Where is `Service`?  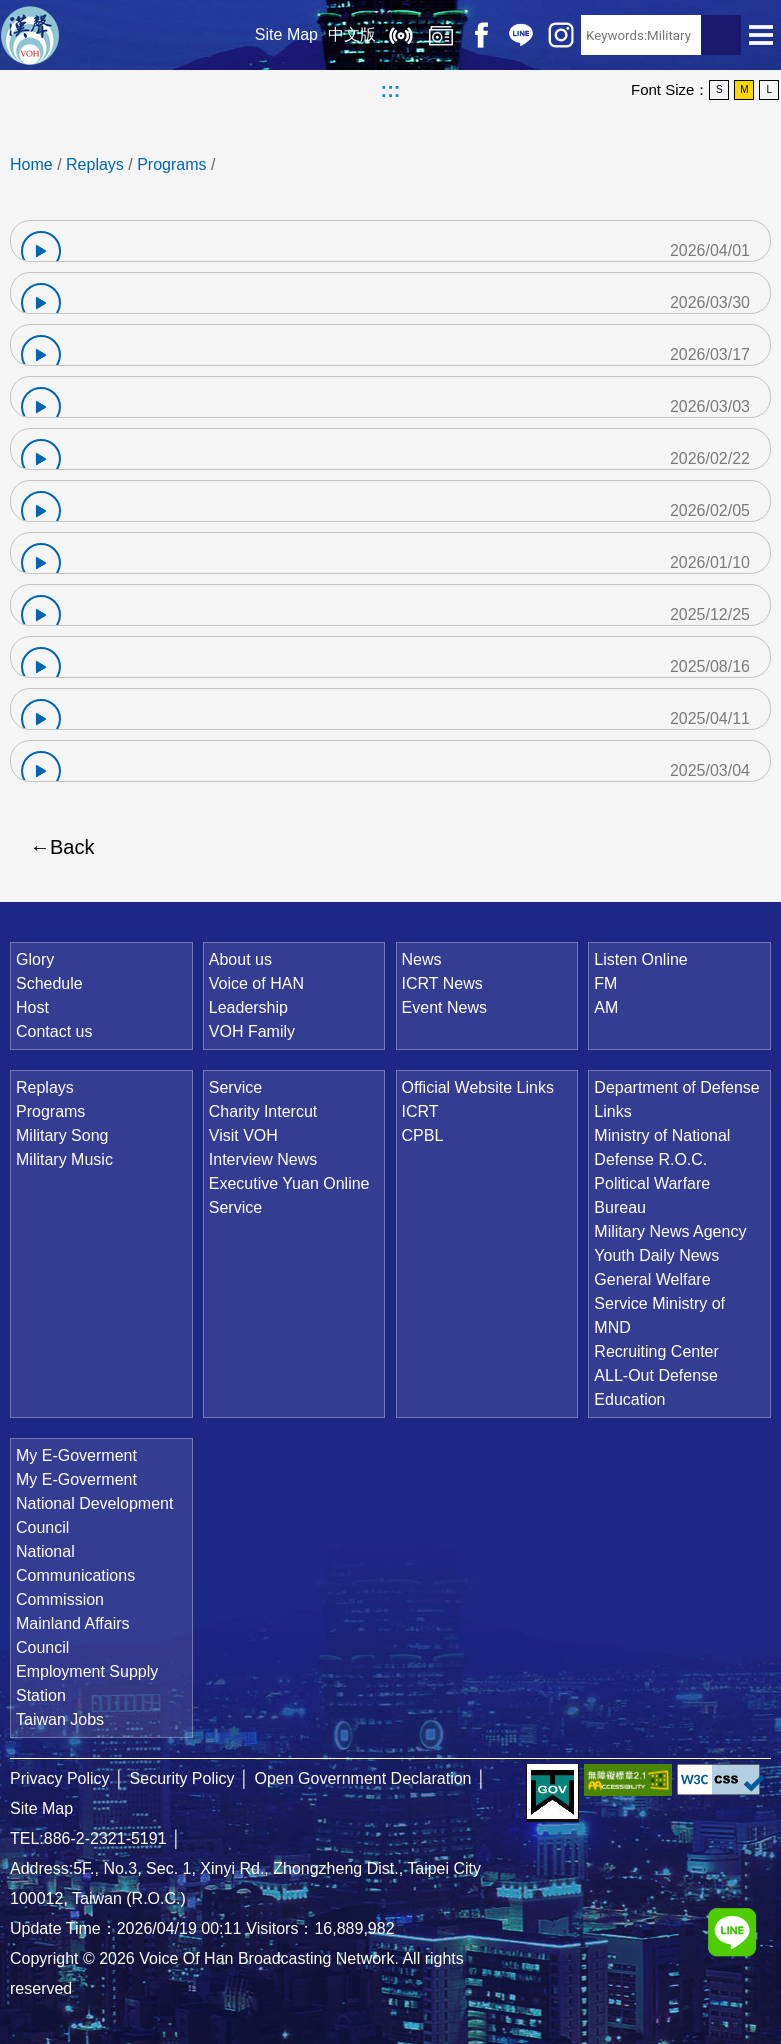 Service is located at coordinates (235, 1087).